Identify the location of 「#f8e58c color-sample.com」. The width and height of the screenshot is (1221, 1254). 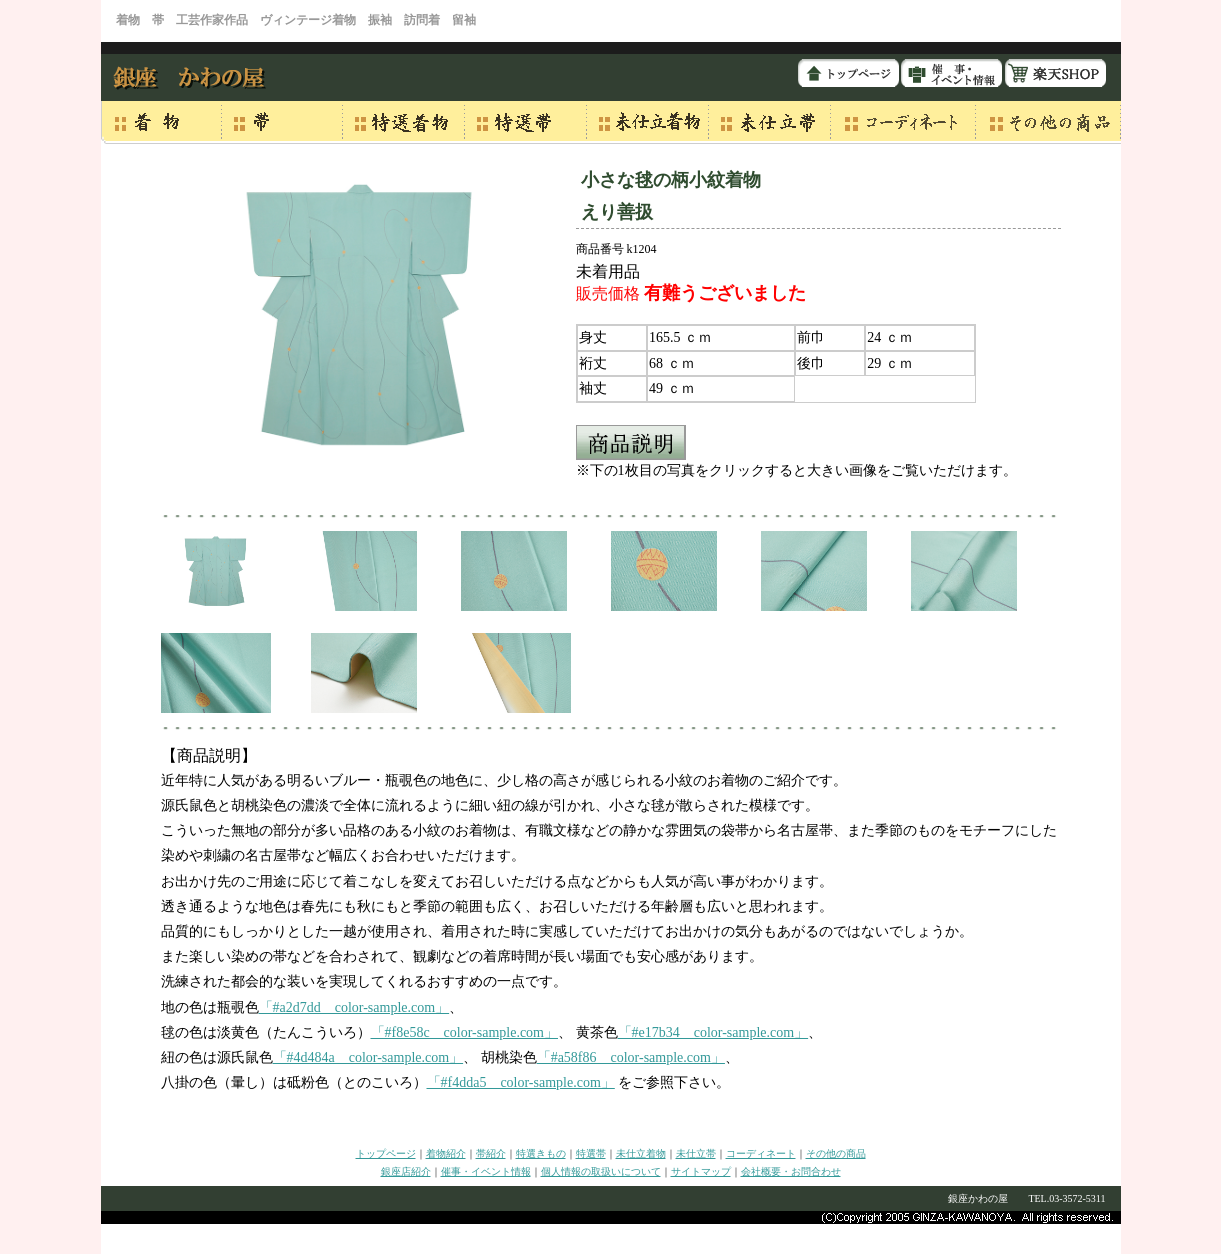
(465, 1032).